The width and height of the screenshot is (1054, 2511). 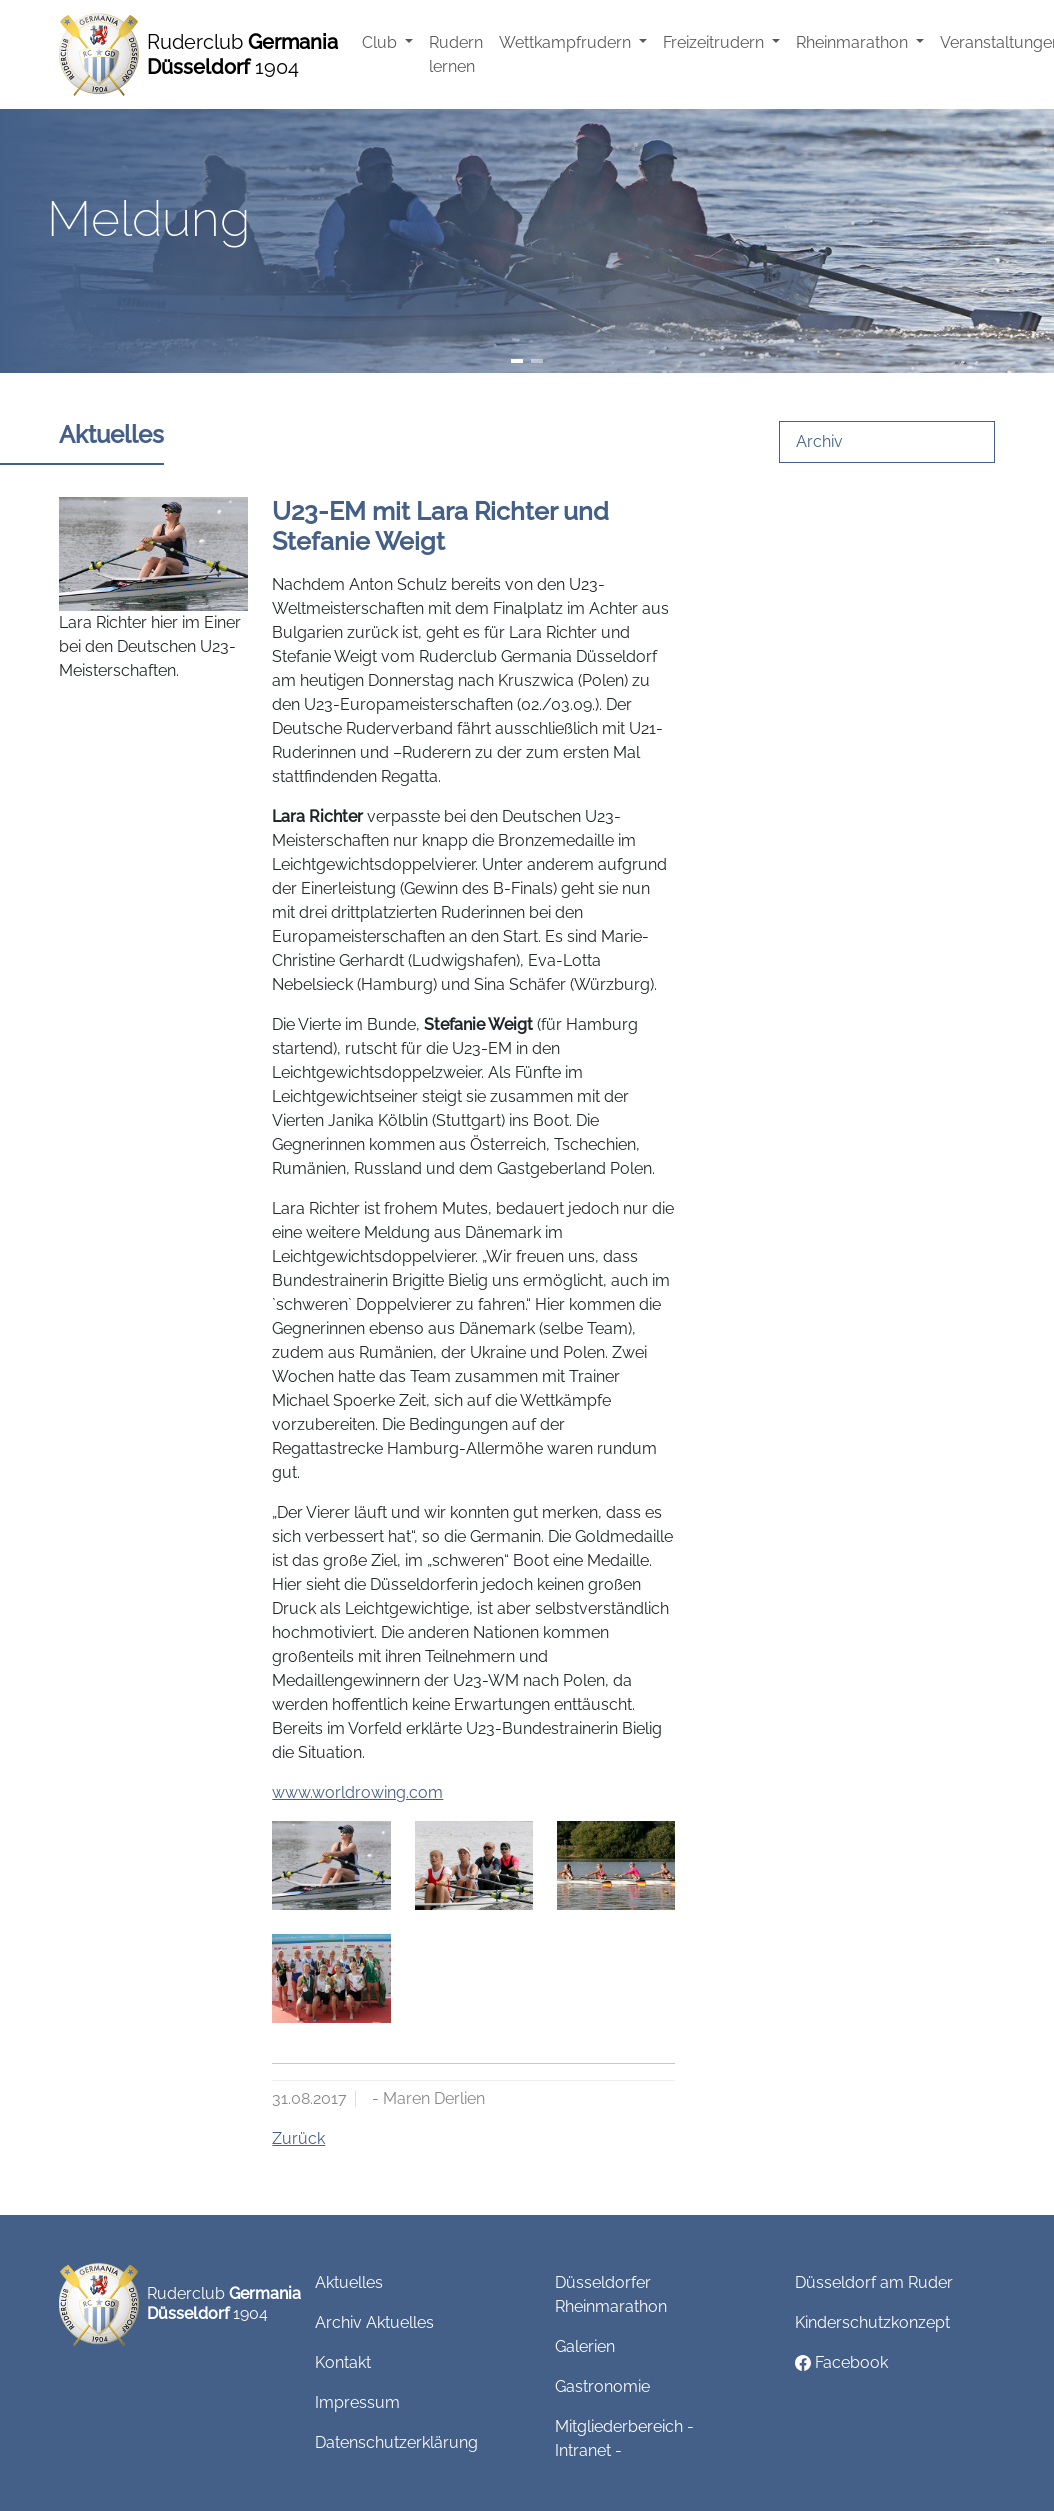 What do you see at coordinates (854, 42) in the screenshot?
I see `Rheinmarathon [button]` at bounding box center [854, 42].